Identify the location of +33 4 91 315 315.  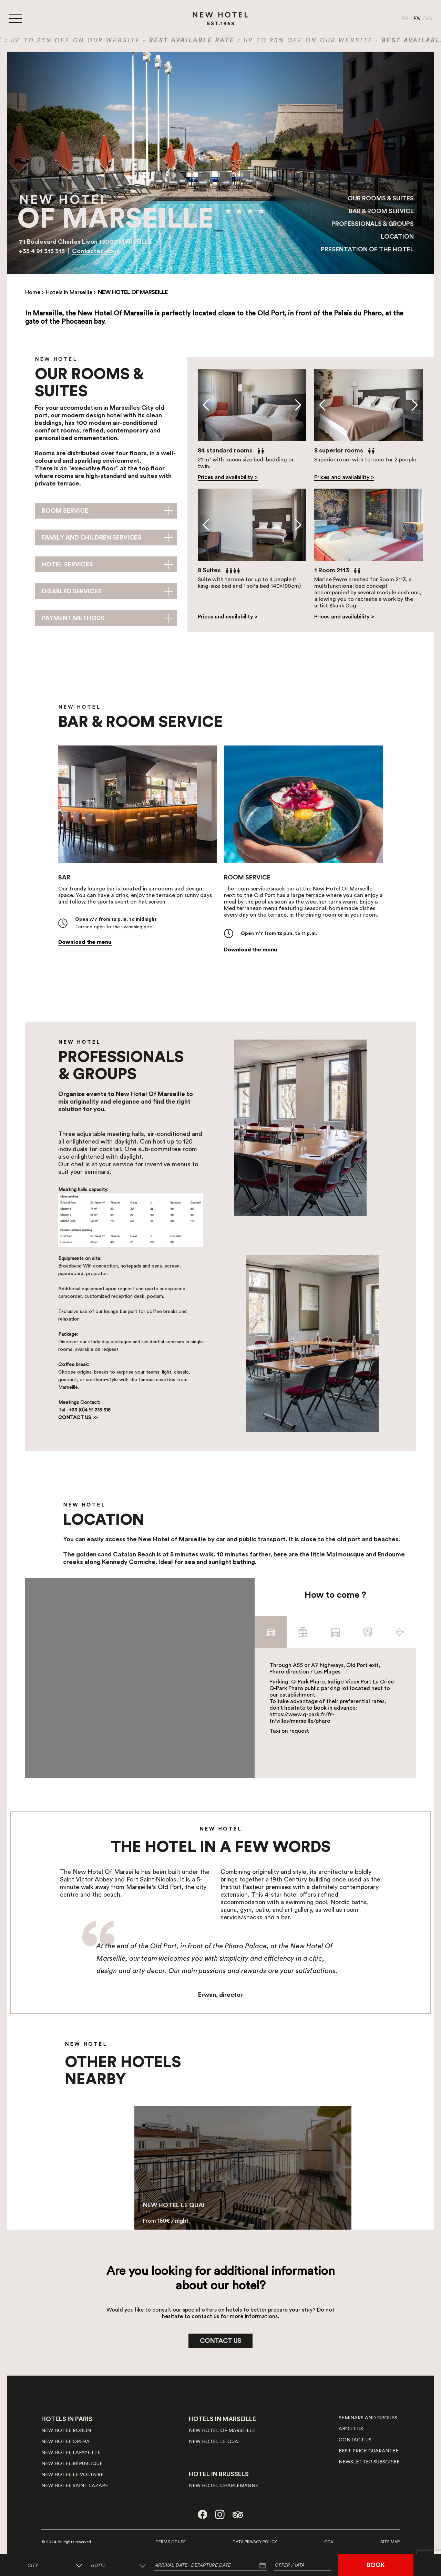
(42, 251).